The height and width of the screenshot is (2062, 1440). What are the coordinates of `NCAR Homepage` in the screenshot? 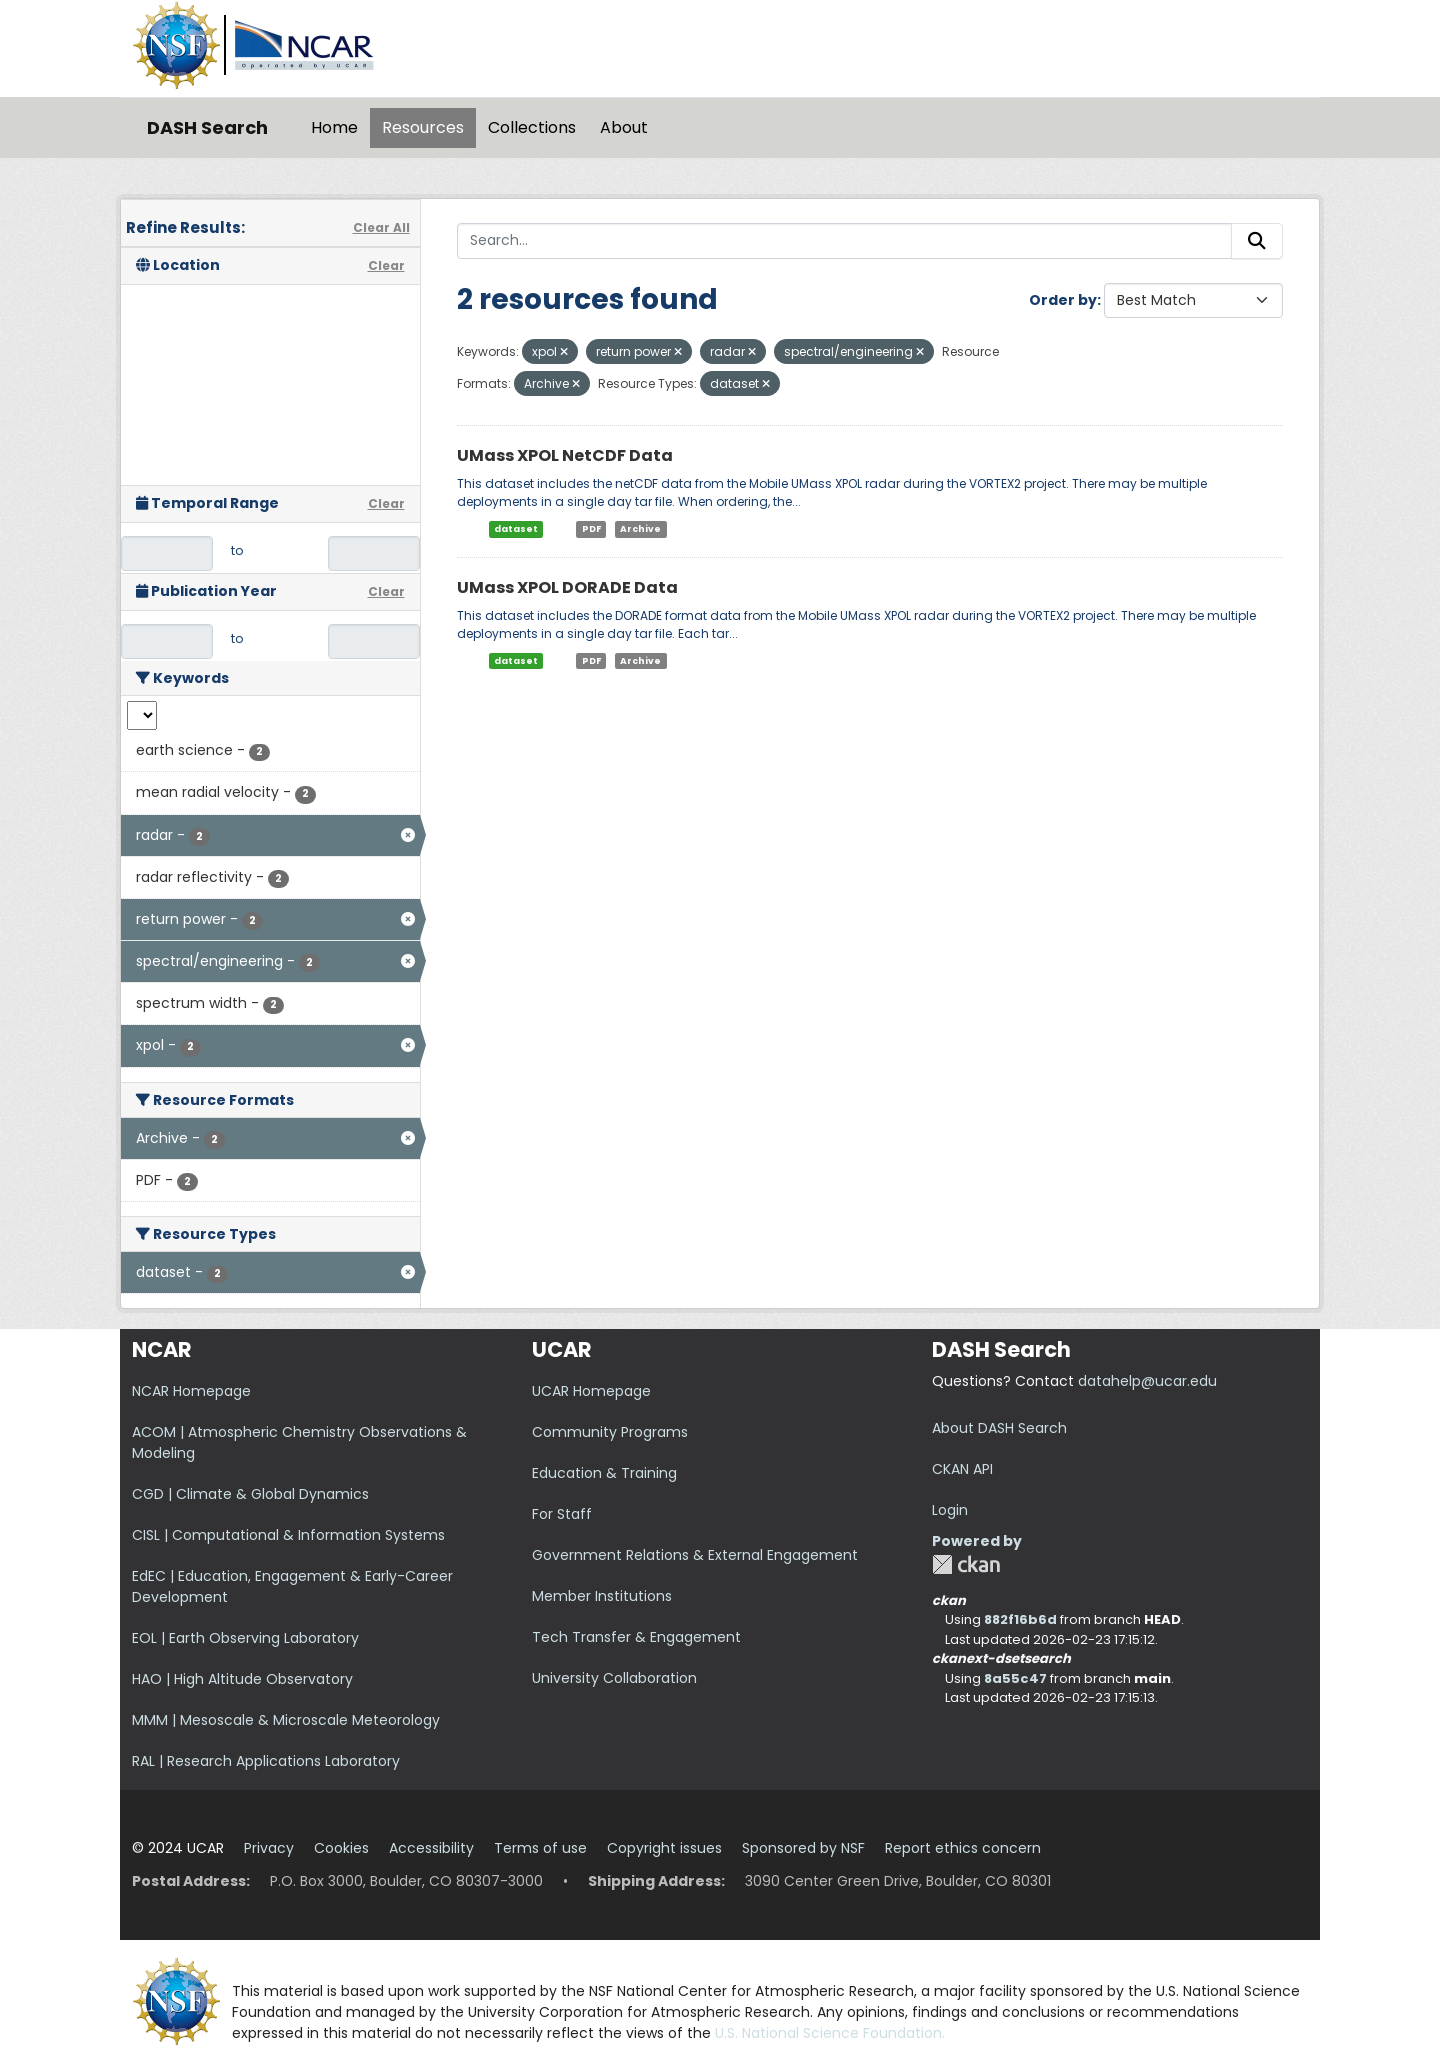 It's located at (191, 1391).